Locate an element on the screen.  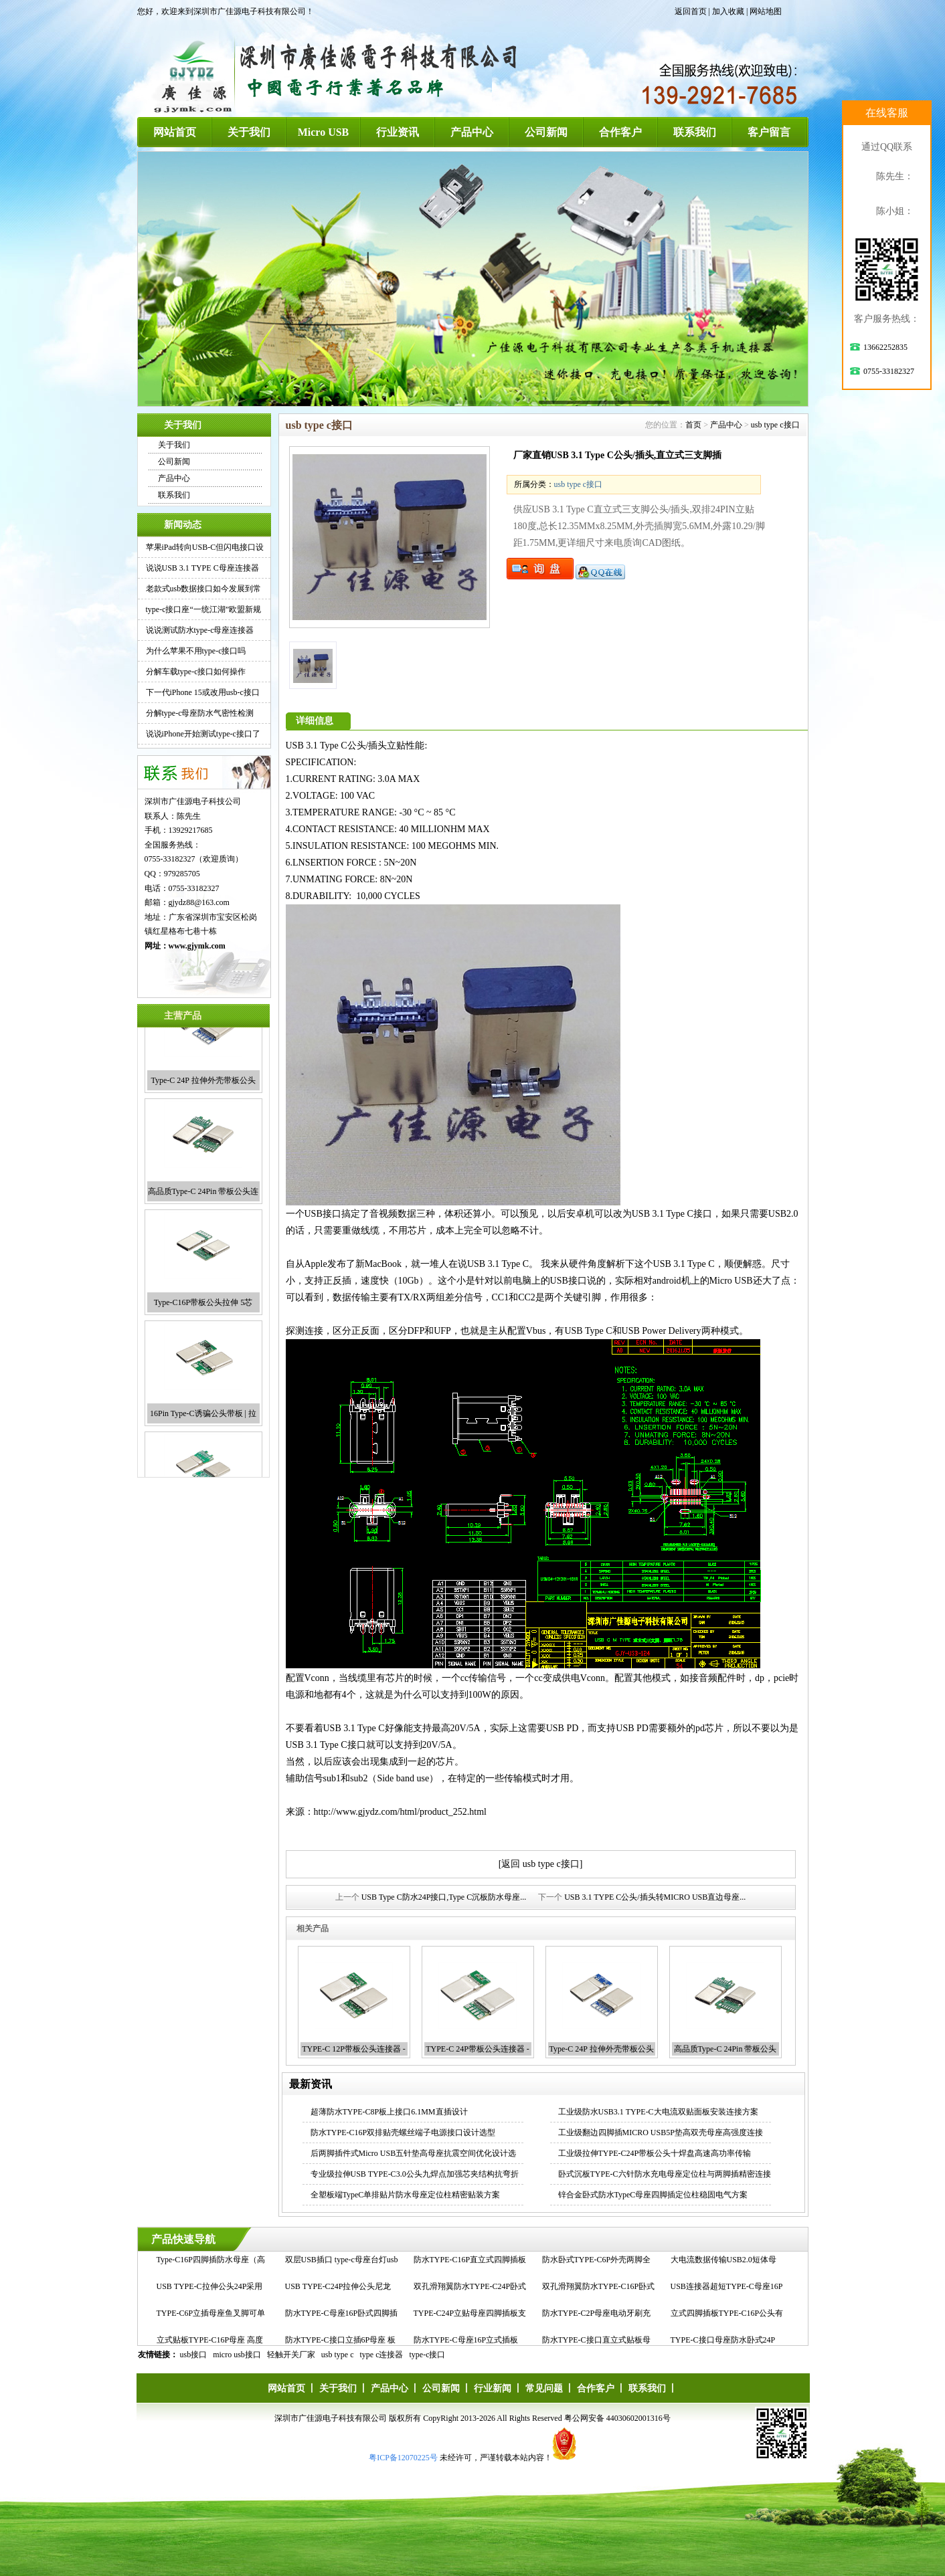
加入收藏 is located at coordinates (728, 11).